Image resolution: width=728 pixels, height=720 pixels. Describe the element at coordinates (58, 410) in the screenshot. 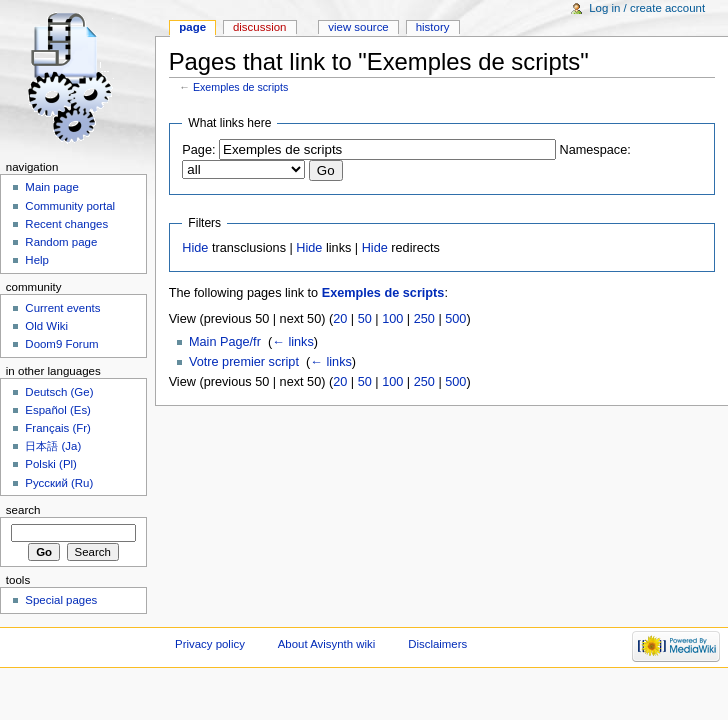

I see `Español (Es)` at that location.